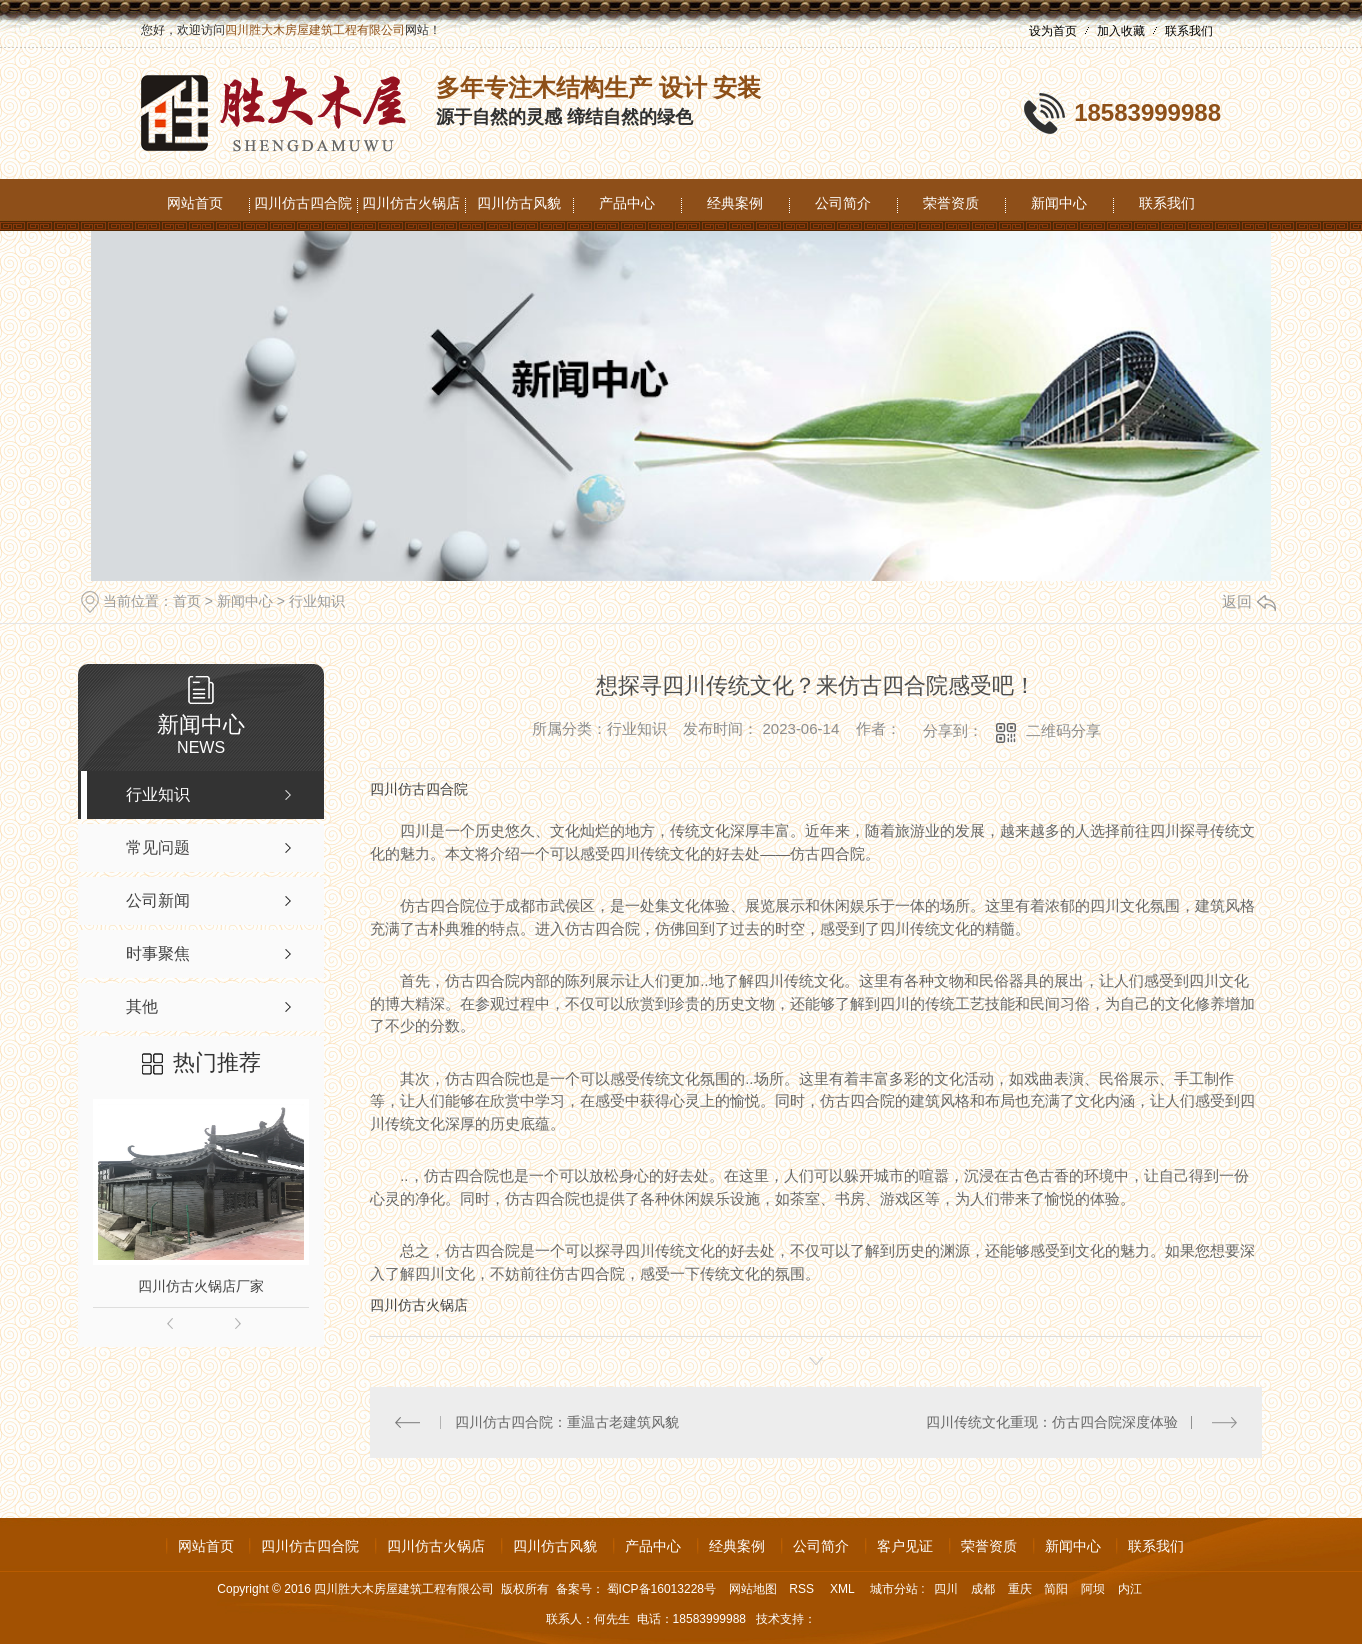 The height and width of the screenshot is (1644, 1362). Describe the element at coordinates (567, 1422) in the screenshot. I see `四川仿古四合院：重温古老建筑风貌` at that location.